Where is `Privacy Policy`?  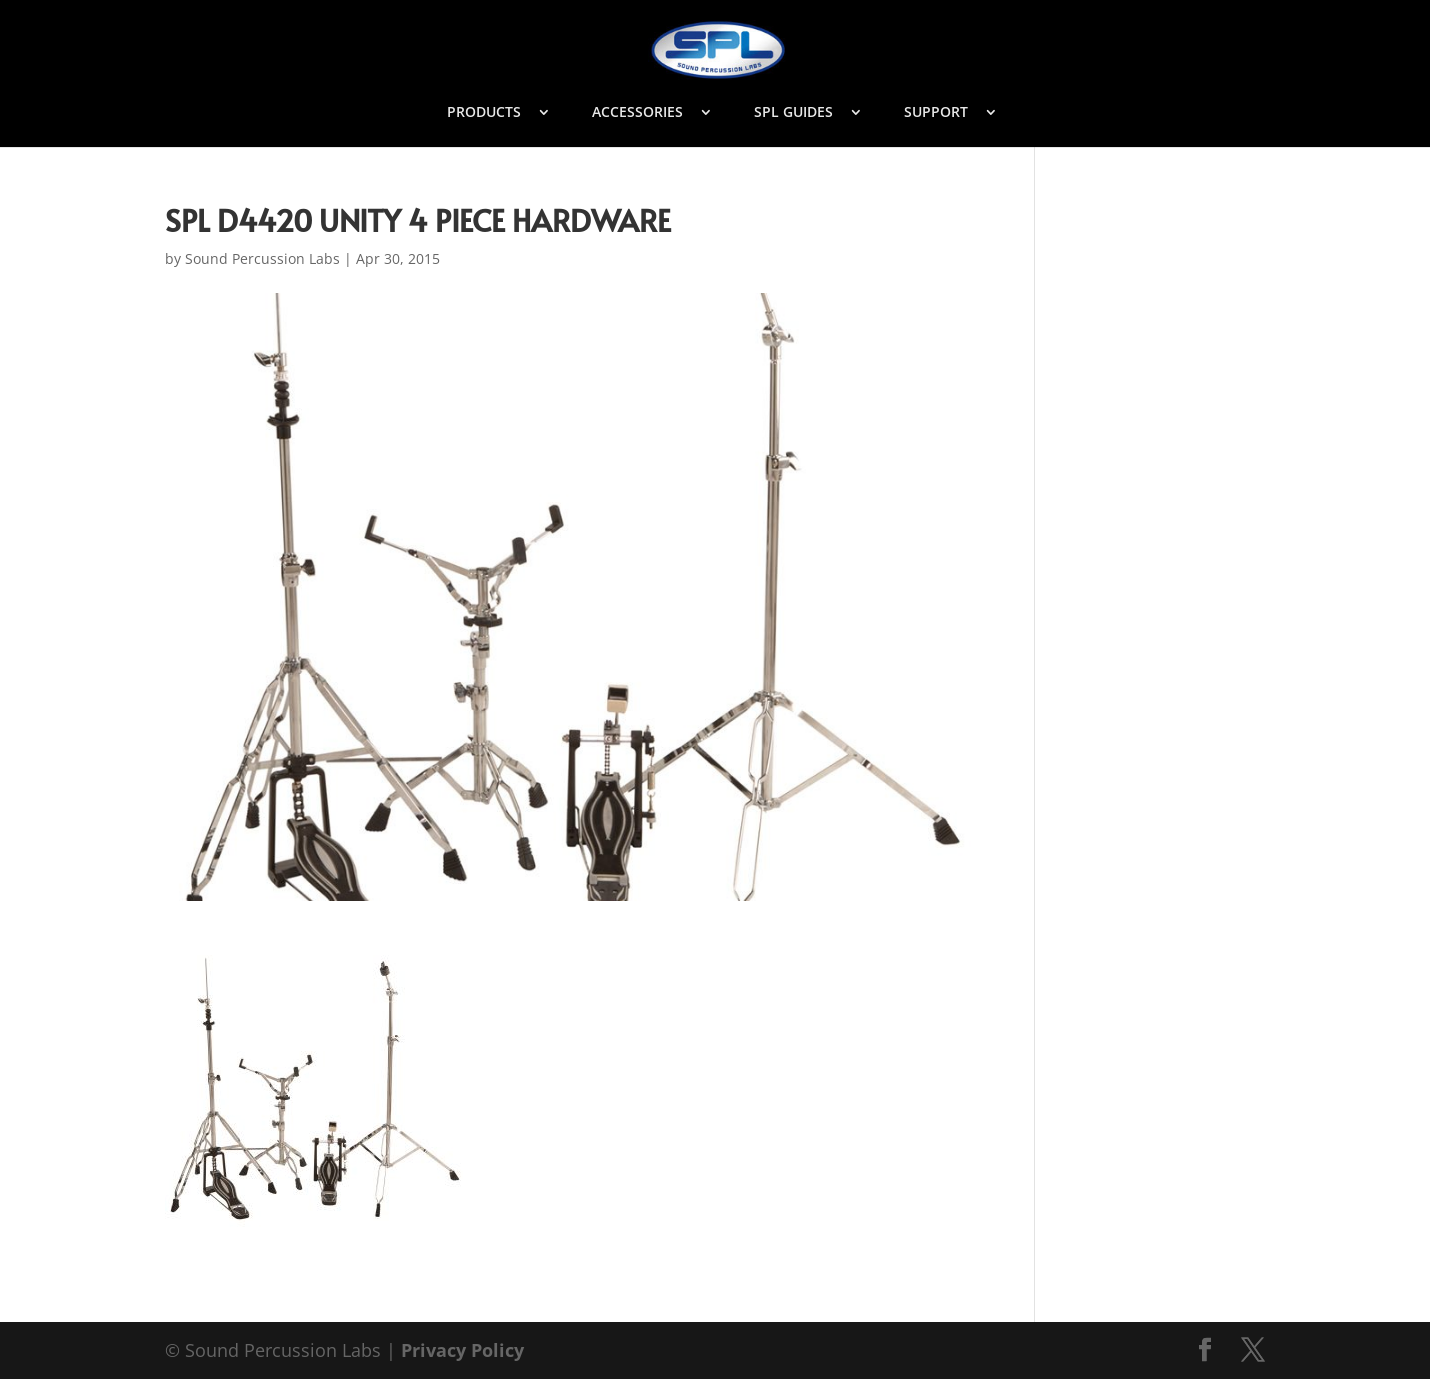 Privacy Policy is located at coordinates (462, 1350).